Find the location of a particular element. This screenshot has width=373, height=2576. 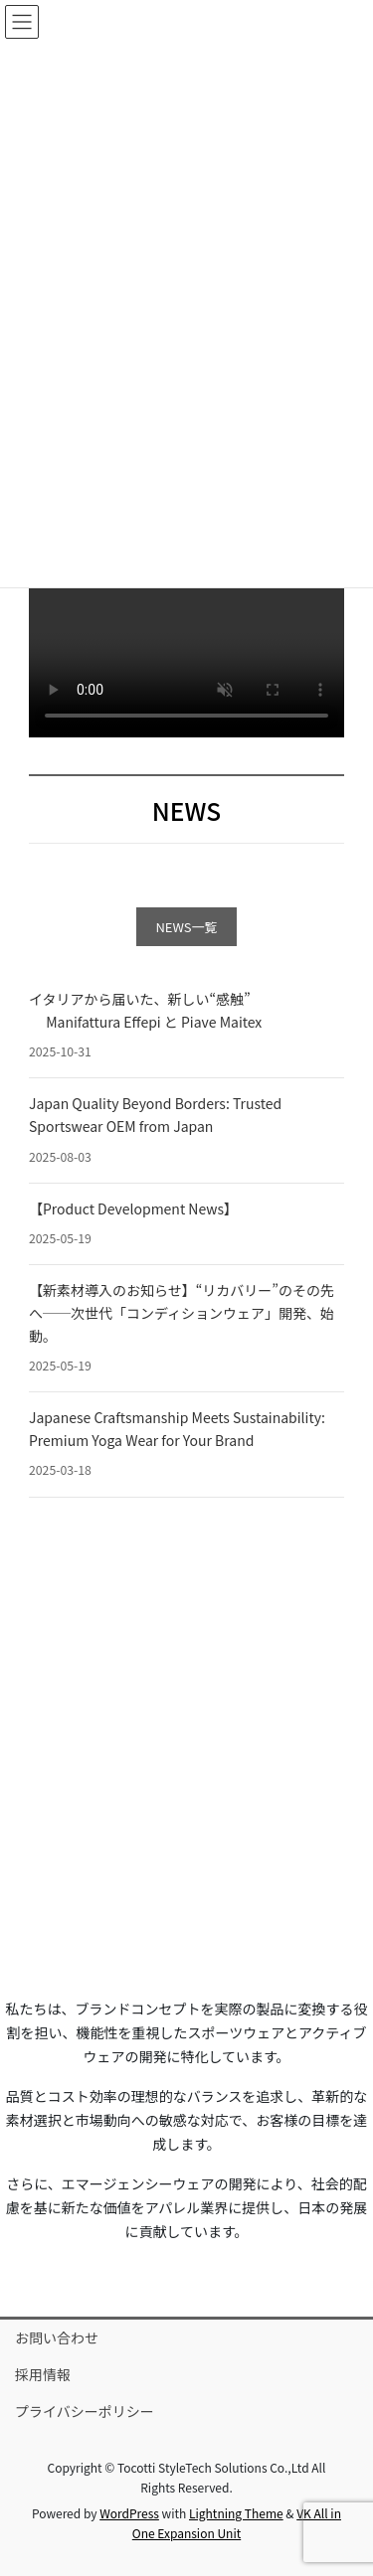

Japan Quality Beyond Borders: Trusted Sportswear OEM from Japan is located at coordinates (155, 1114).